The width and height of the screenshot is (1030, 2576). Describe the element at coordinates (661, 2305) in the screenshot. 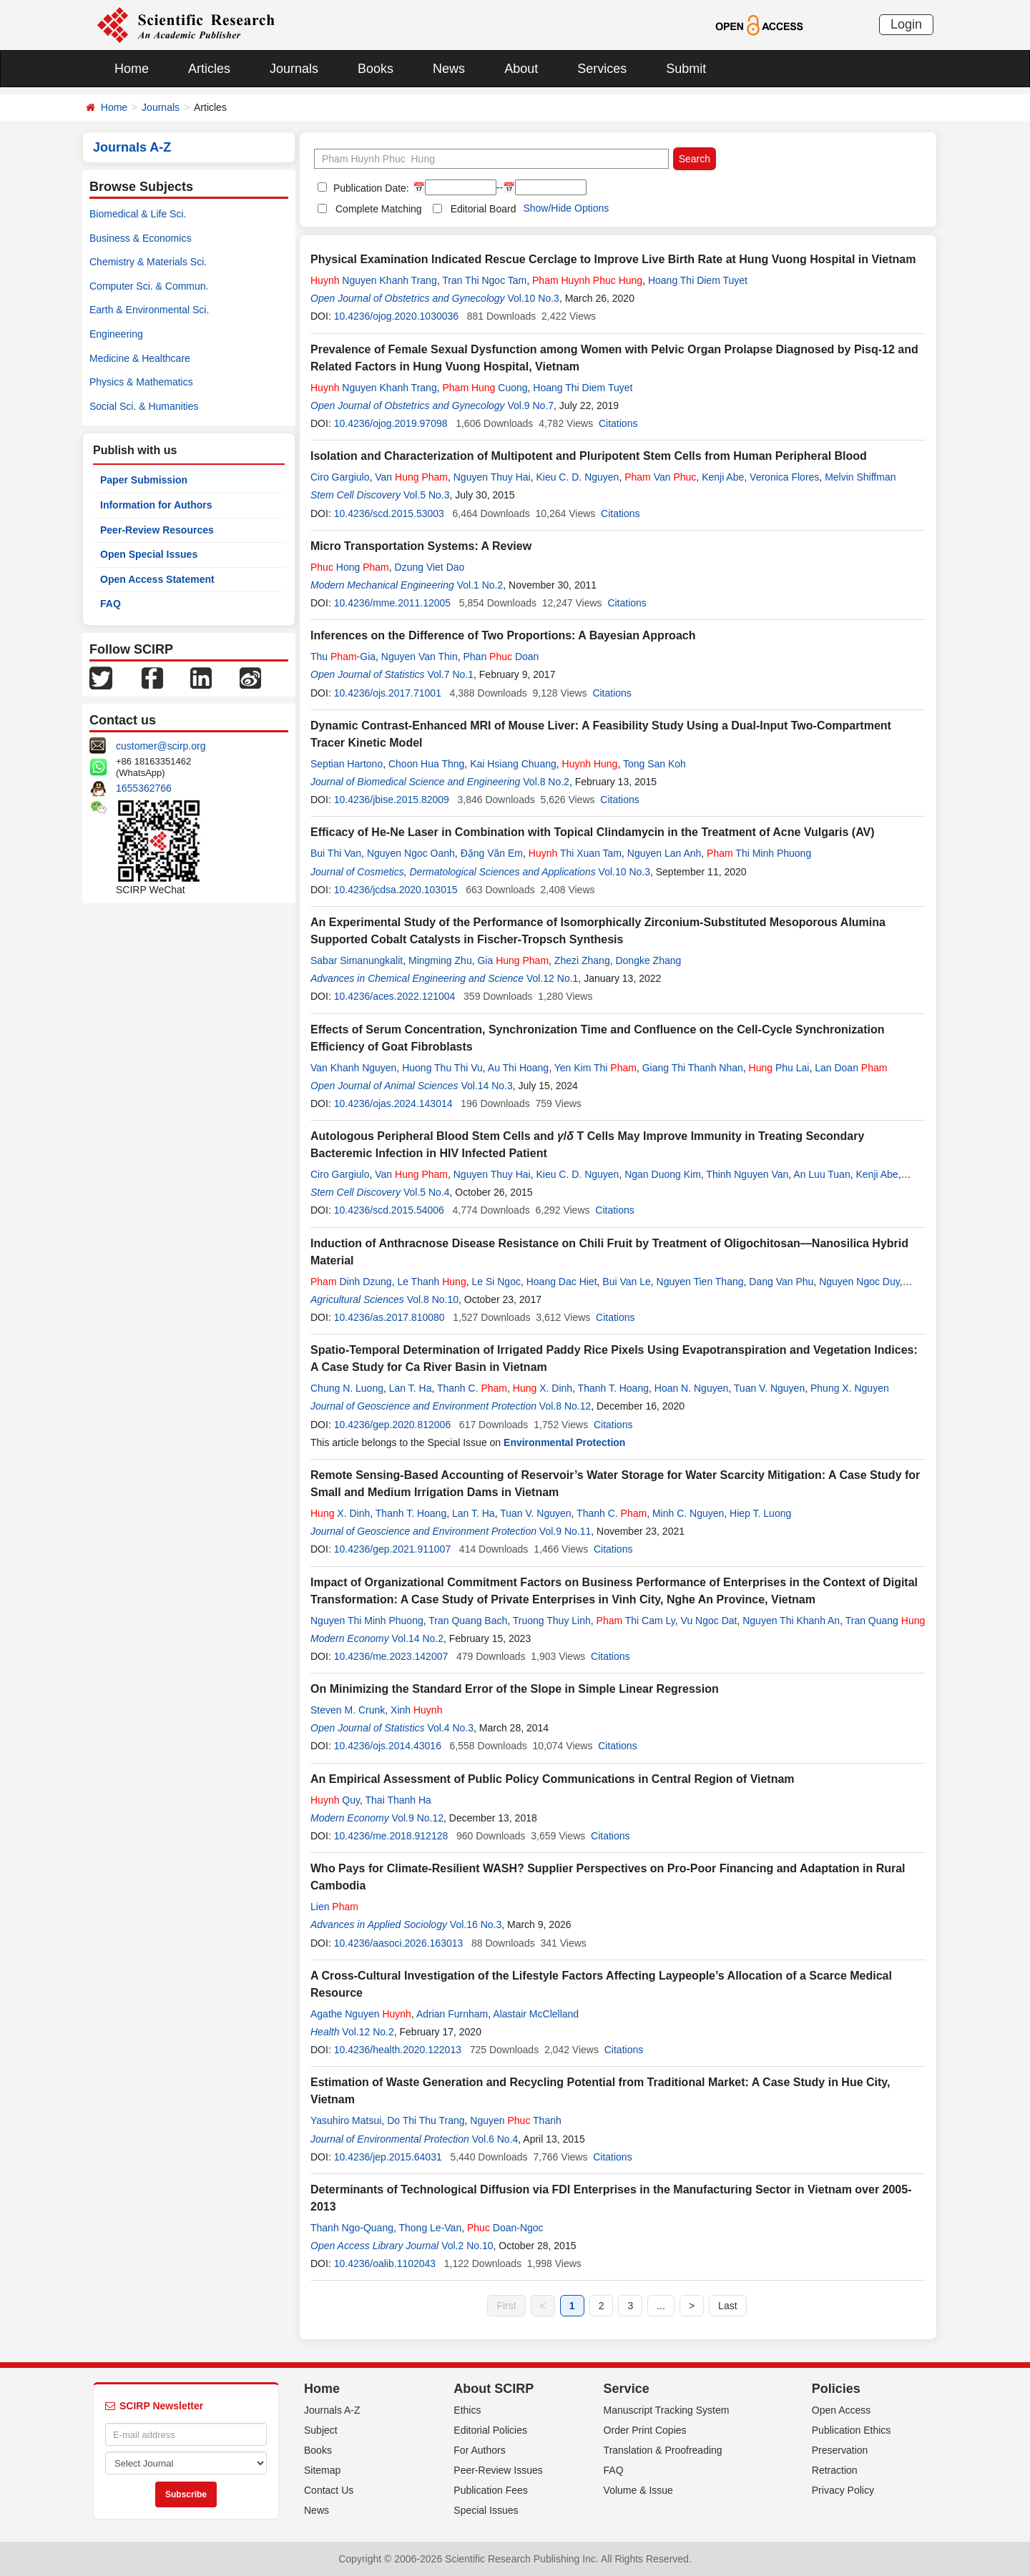

I see `...` at that location.